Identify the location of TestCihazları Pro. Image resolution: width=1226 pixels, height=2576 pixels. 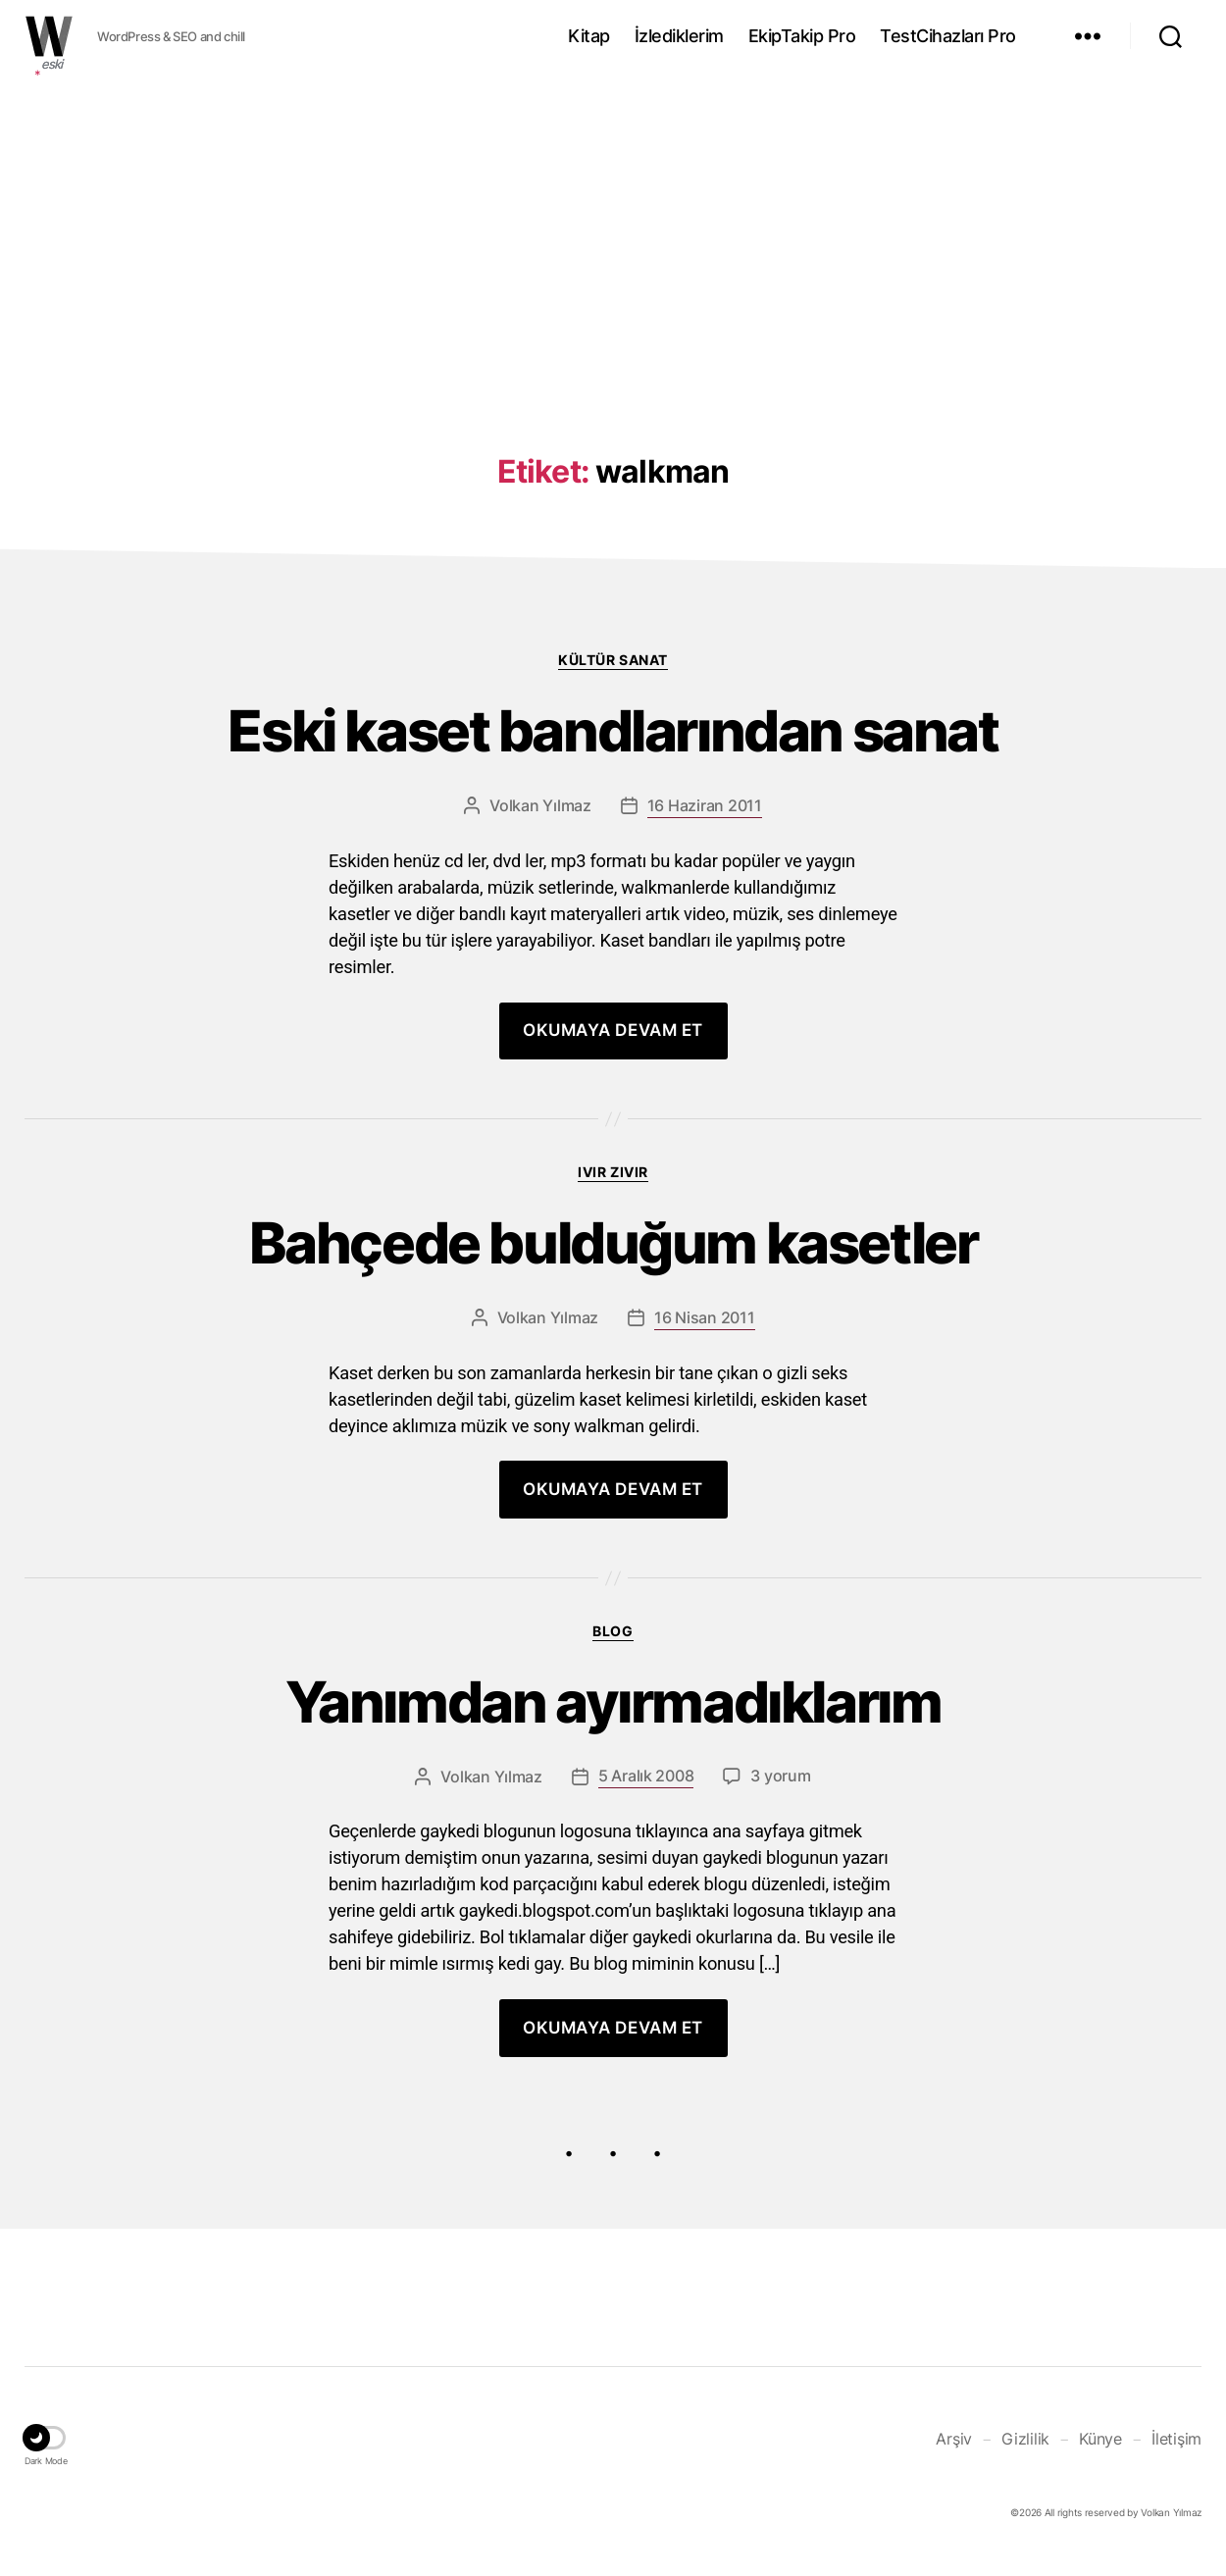
(948, 36).